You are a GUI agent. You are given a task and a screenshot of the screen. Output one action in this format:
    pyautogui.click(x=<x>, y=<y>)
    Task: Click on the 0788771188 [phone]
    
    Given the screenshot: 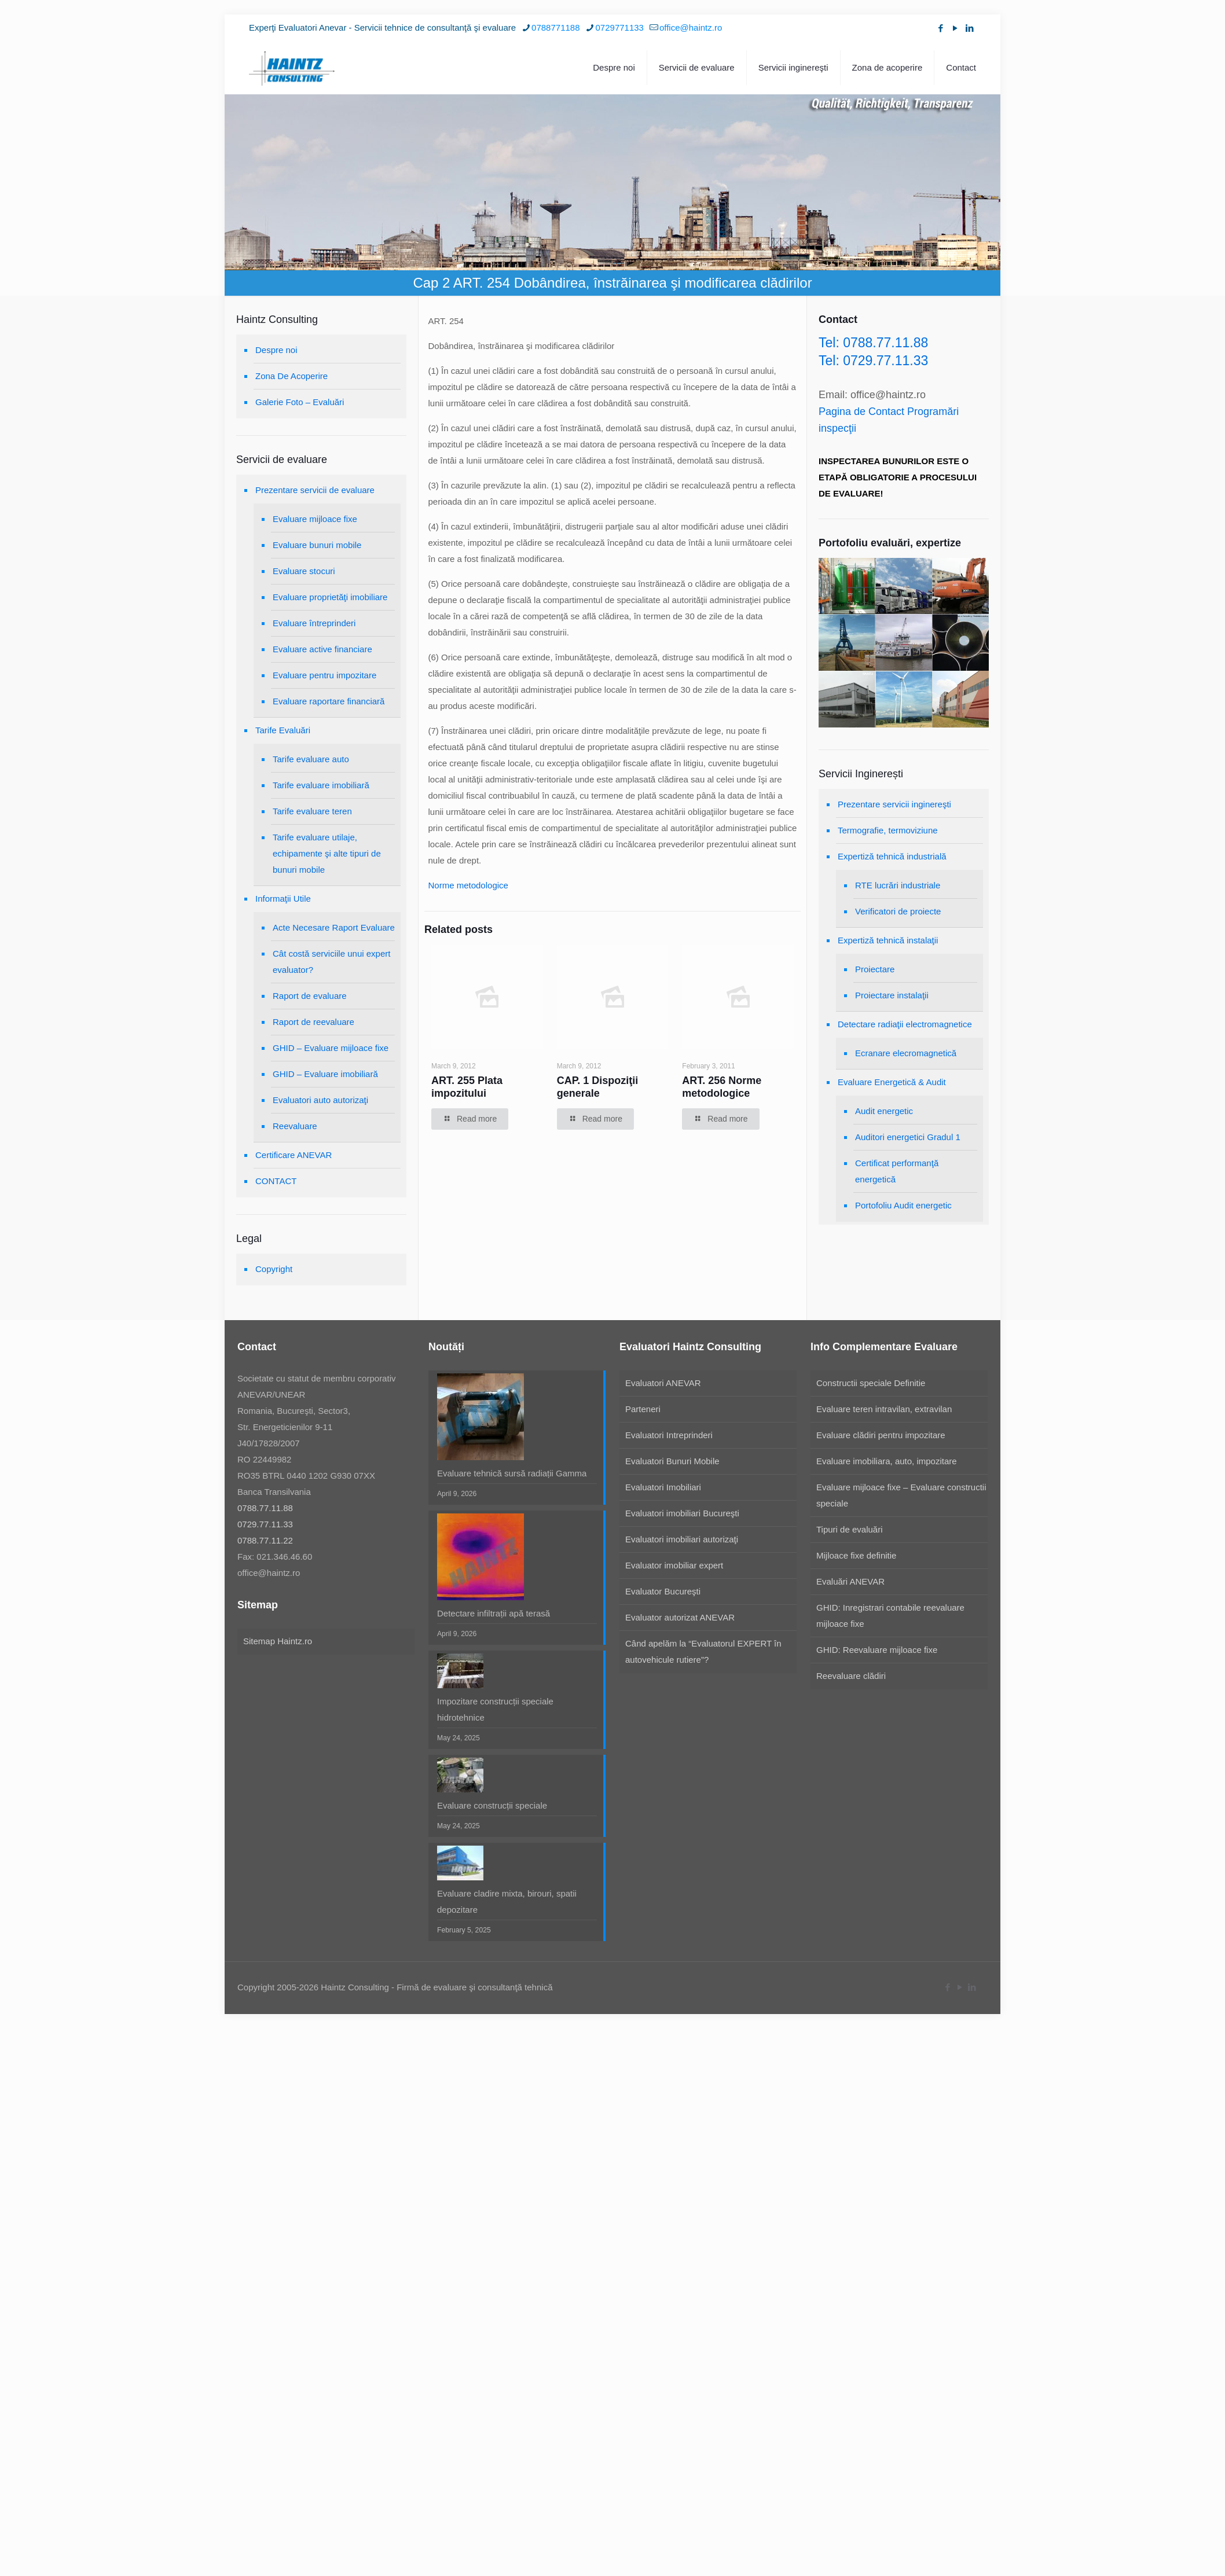 What is the action you would take?
    pyautogui.click(x=555, y=27)
    